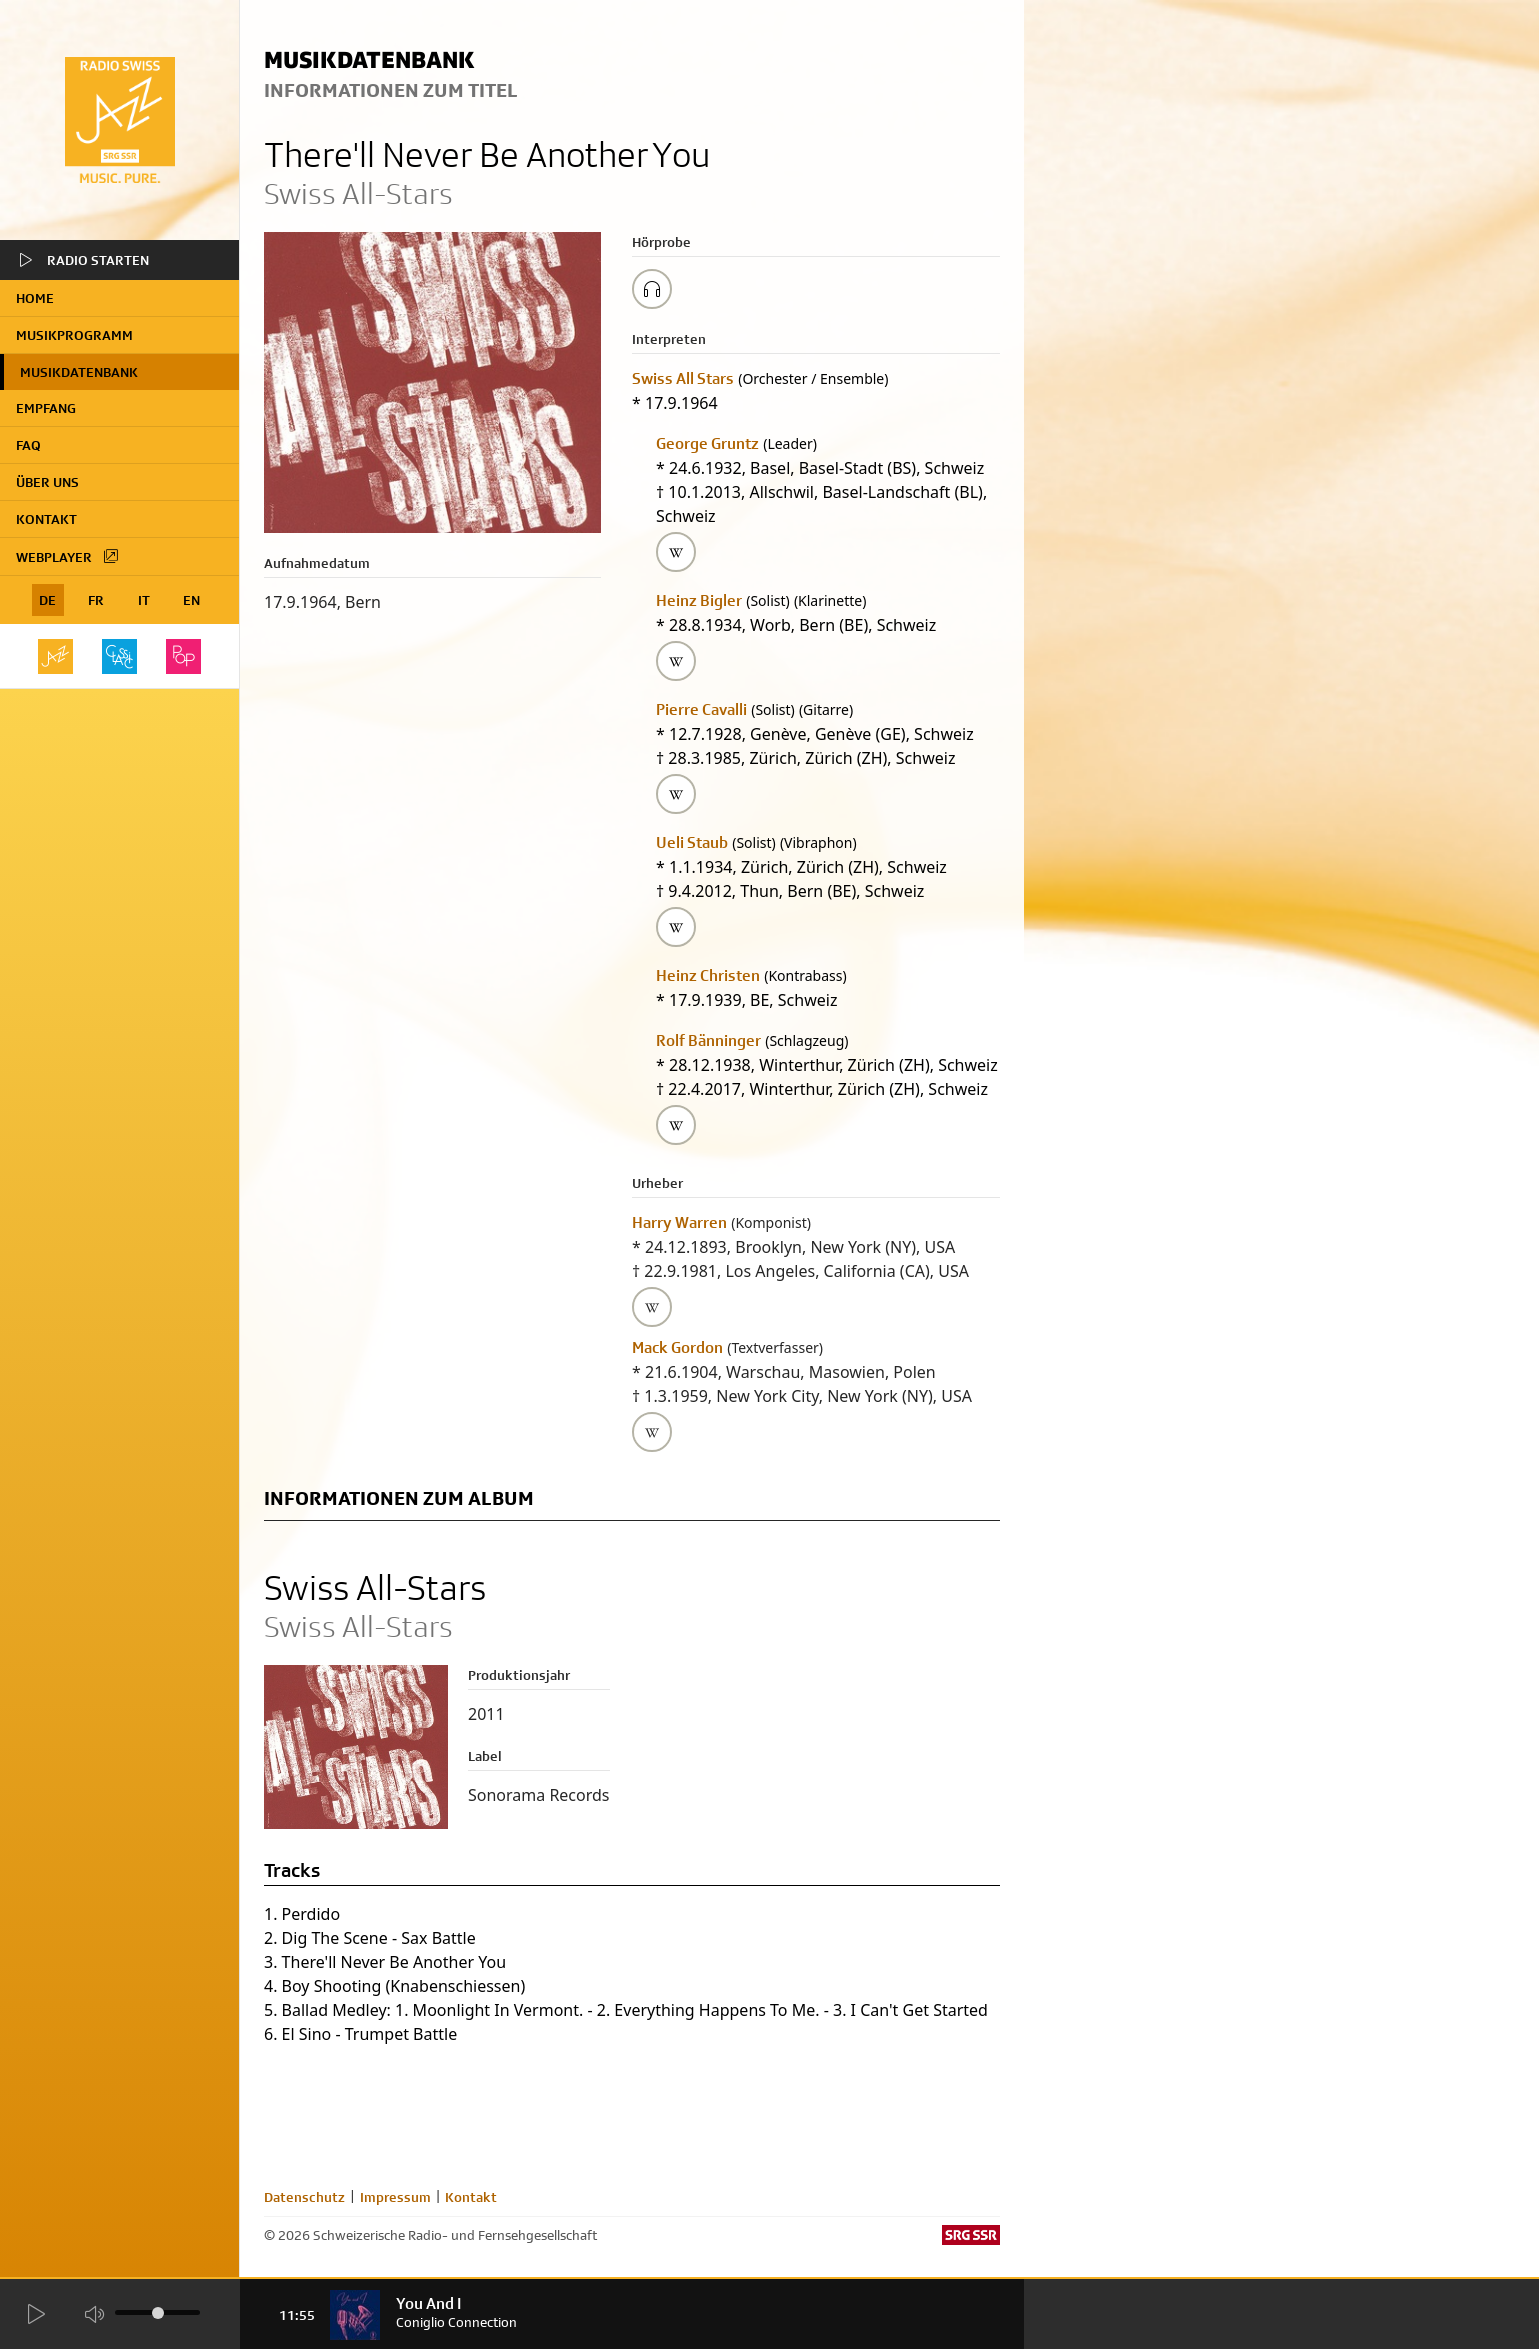 The width and height of the screenshot is (1539, 2349). I want to click on George Gruntz, so click(707, 443).